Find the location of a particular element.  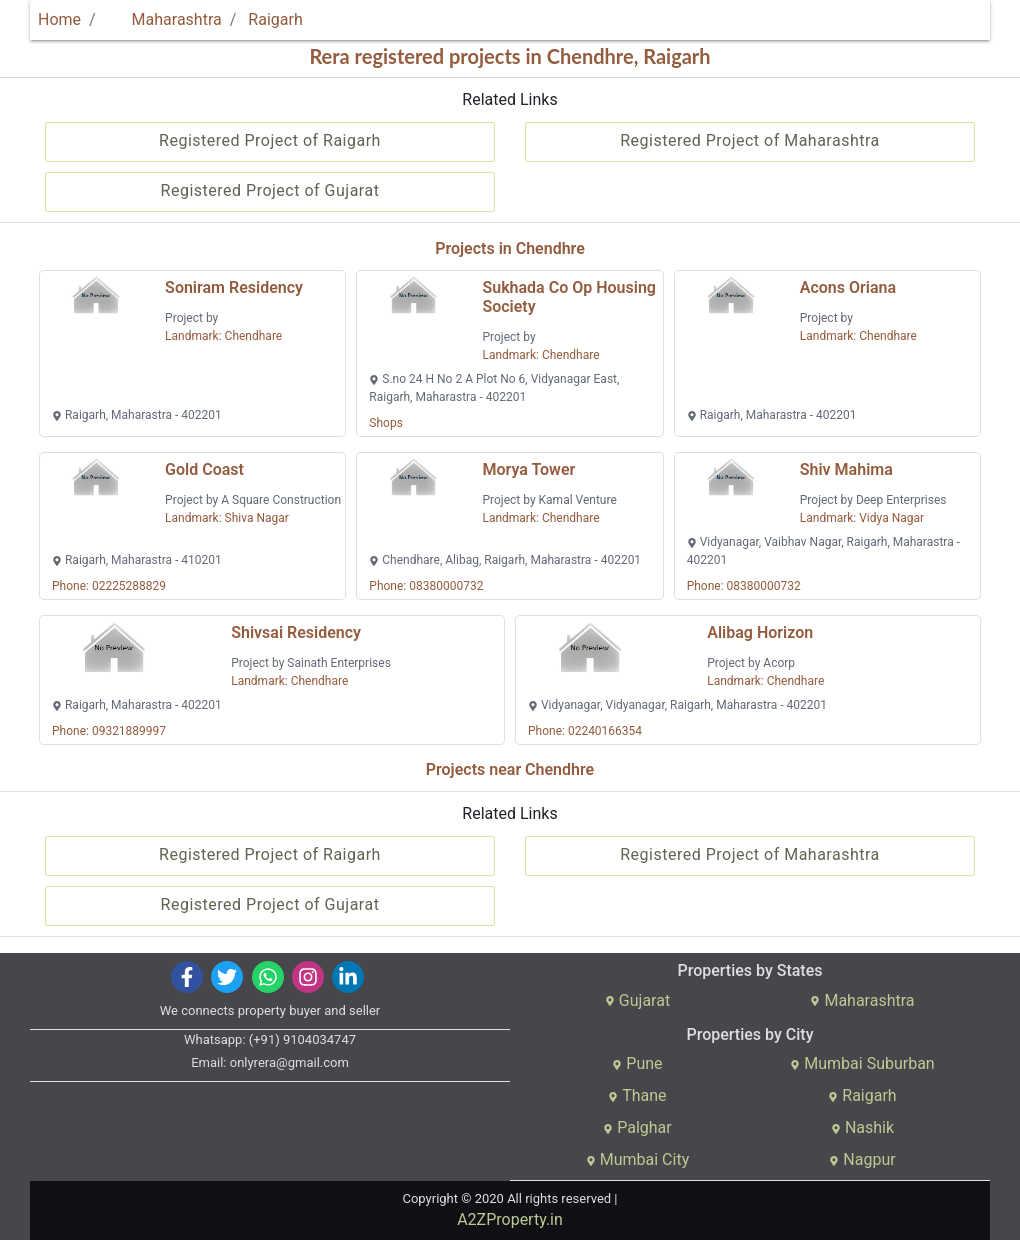

Thane is located at coordinates (637, 1095).